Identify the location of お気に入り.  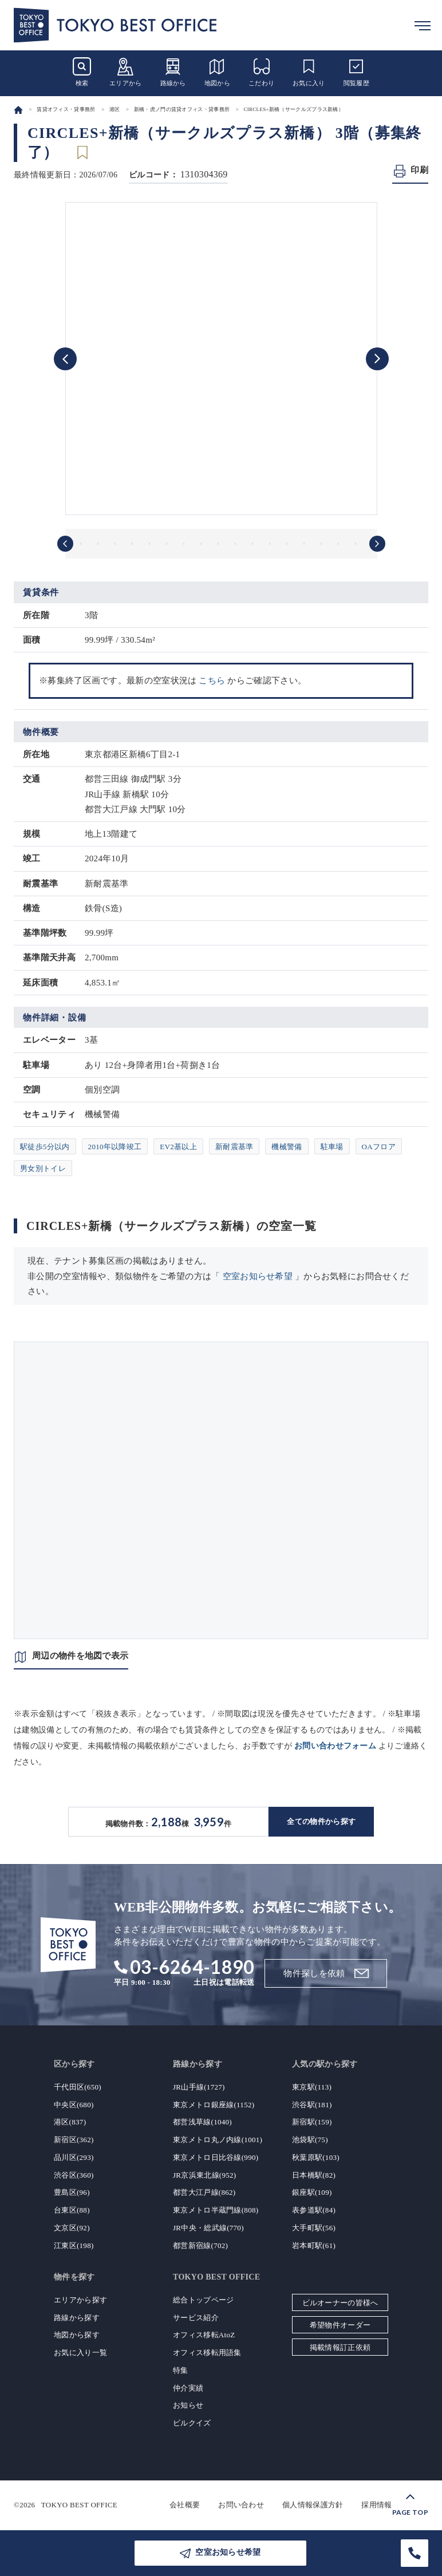
(309, 71).